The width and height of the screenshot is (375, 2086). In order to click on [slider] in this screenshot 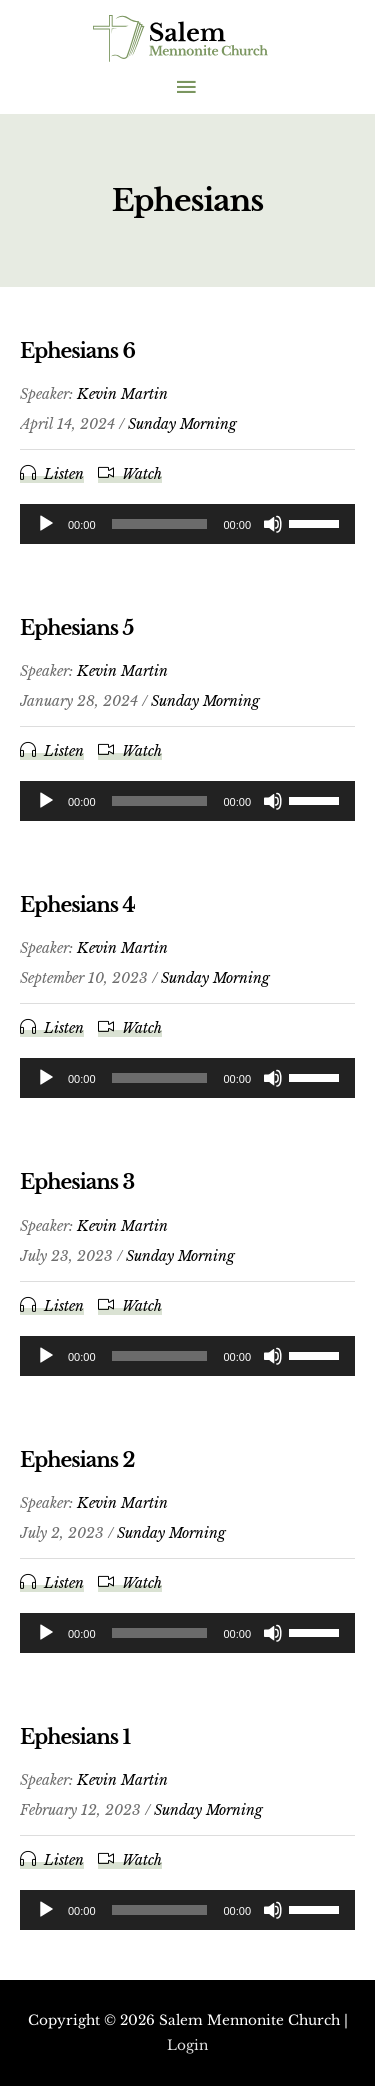, I will do `click(160, 524)`.